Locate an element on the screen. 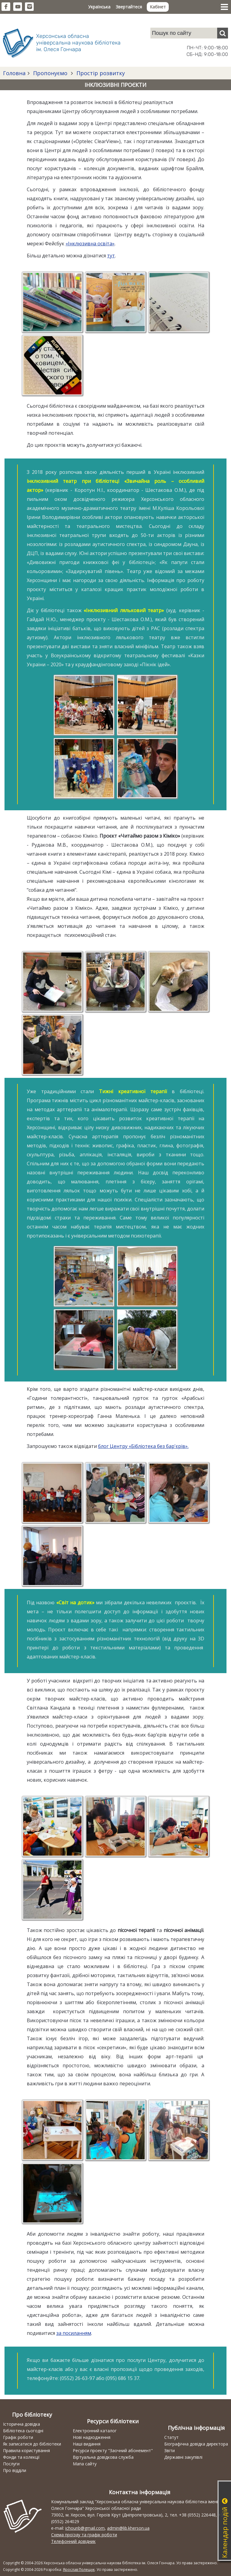  Правила користування is located at coordinates (26, 2450).